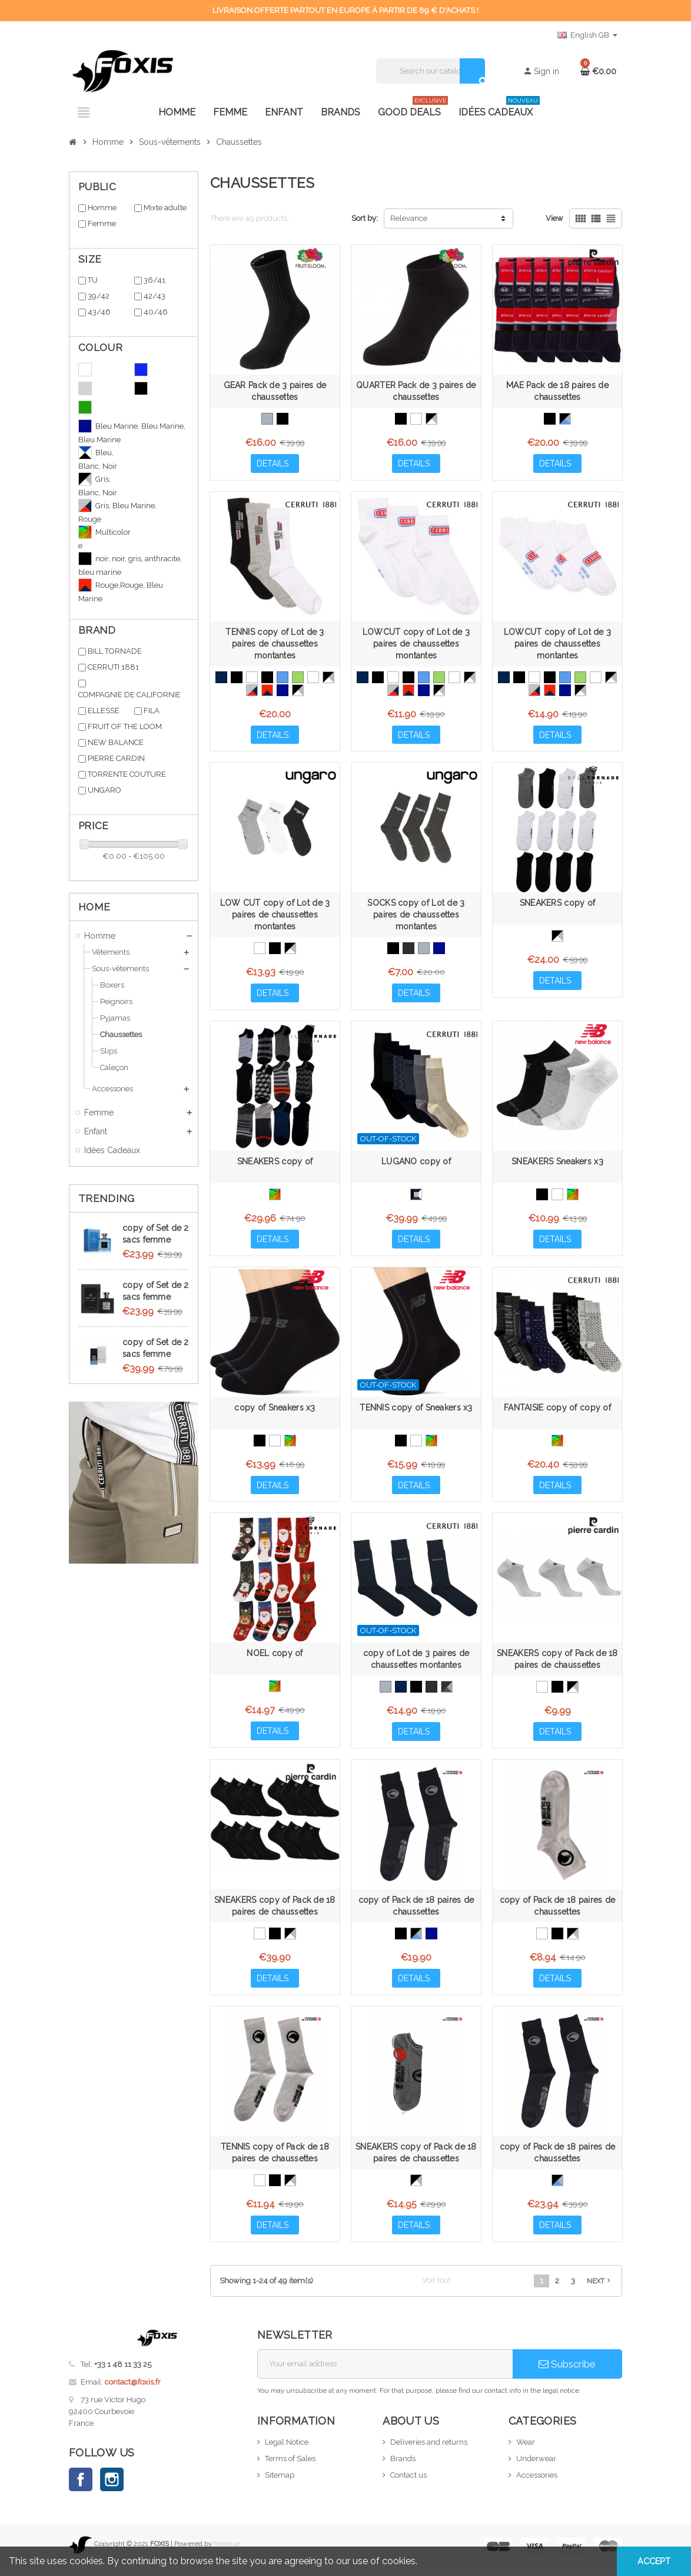 Image resolution: width=691 pixels, height=2576 pixels. I want to click on [Gris, Bleu Marine, Rouge], so click(252, 691).